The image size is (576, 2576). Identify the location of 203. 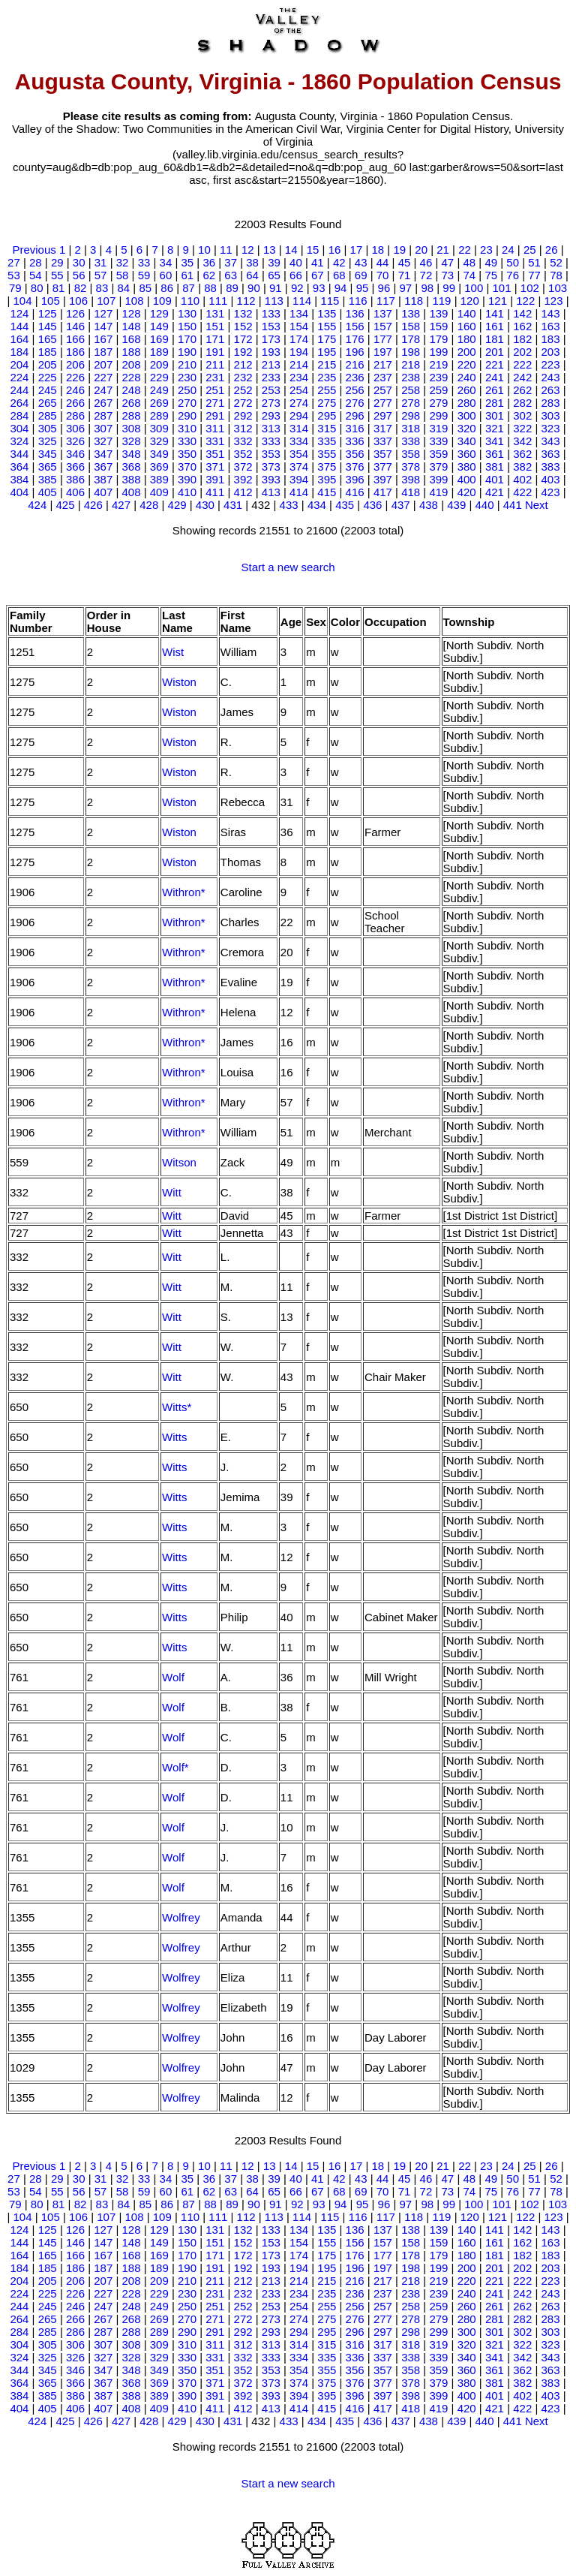
(550, 351).